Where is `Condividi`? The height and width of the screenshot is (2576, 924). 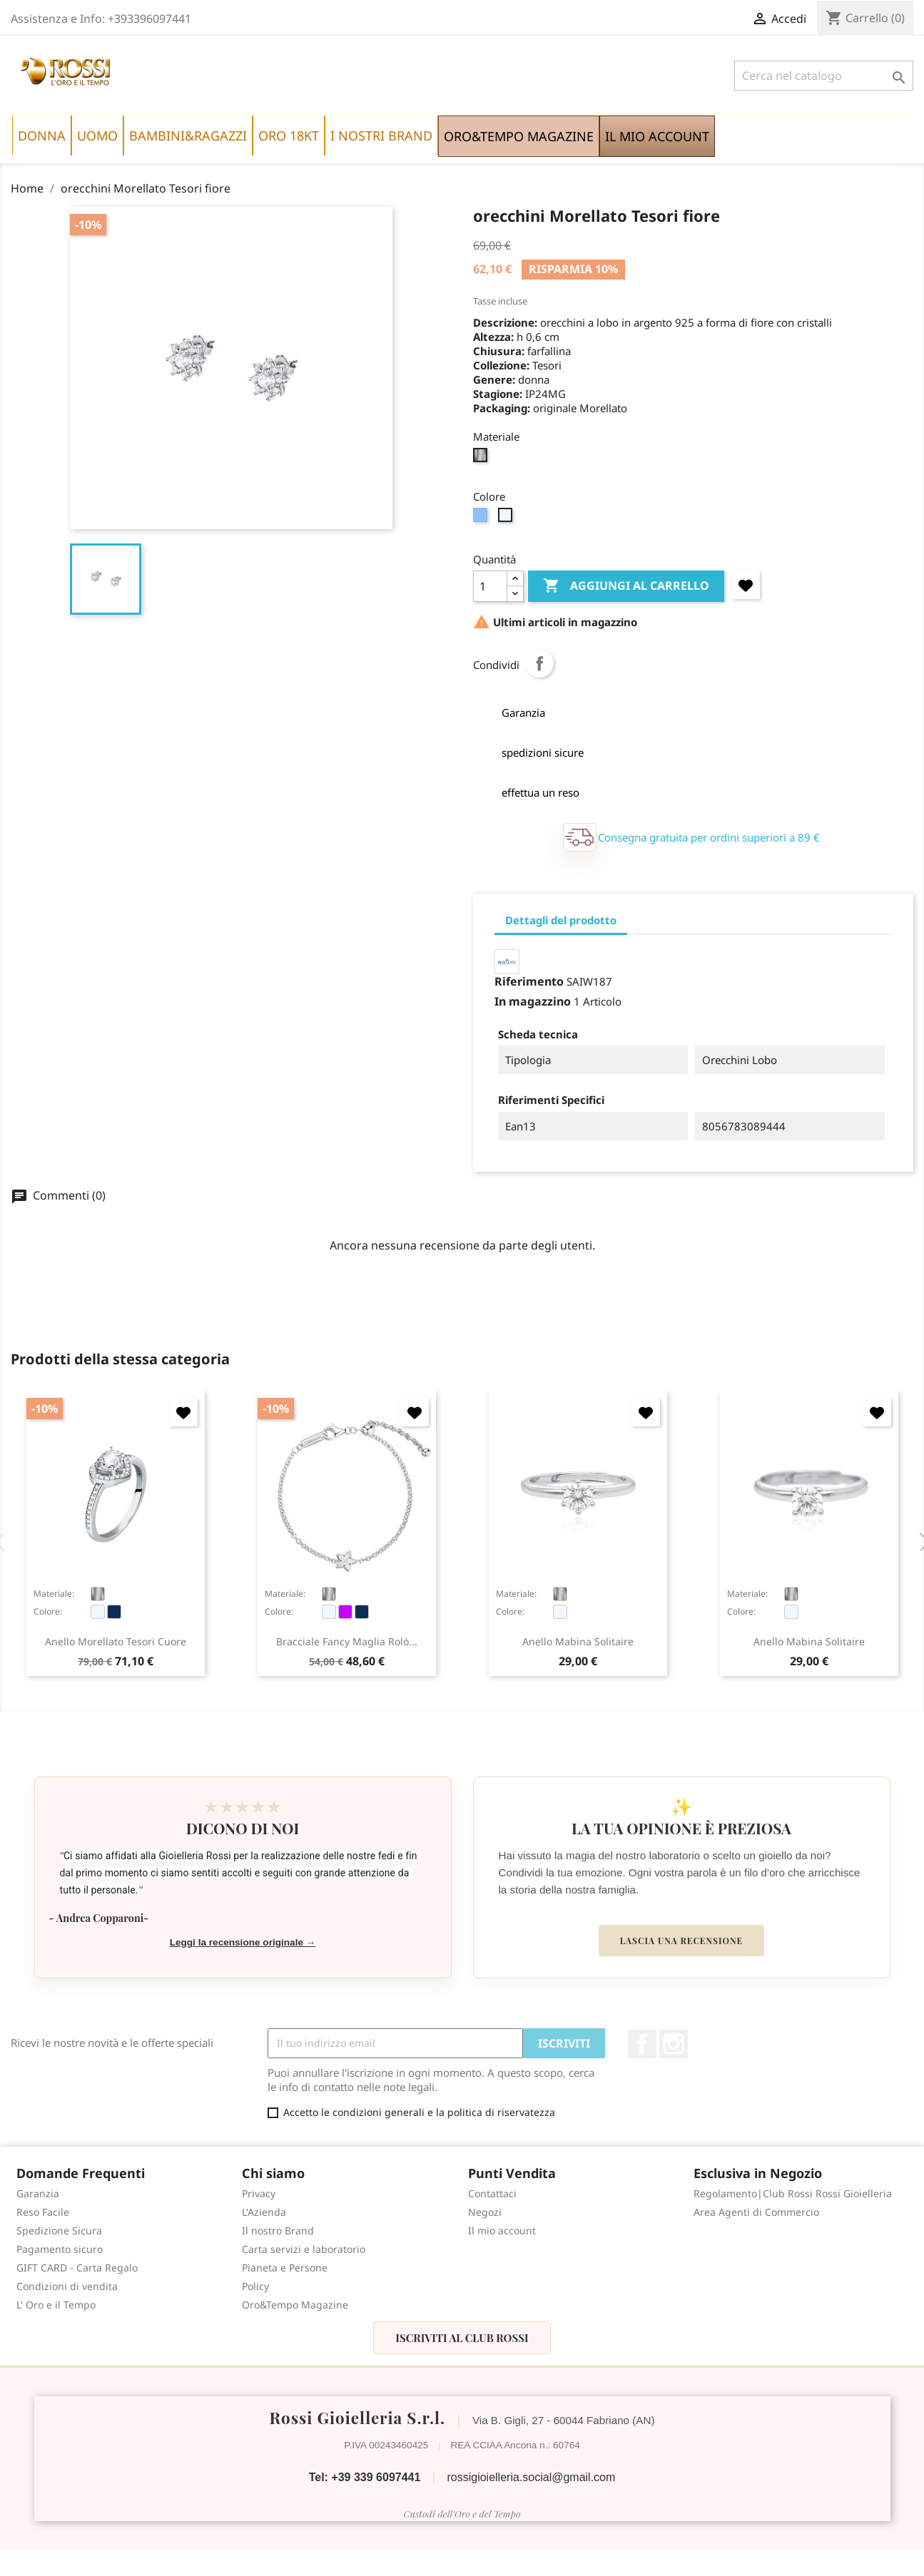
Condividi is located at coordinates (539, 663).